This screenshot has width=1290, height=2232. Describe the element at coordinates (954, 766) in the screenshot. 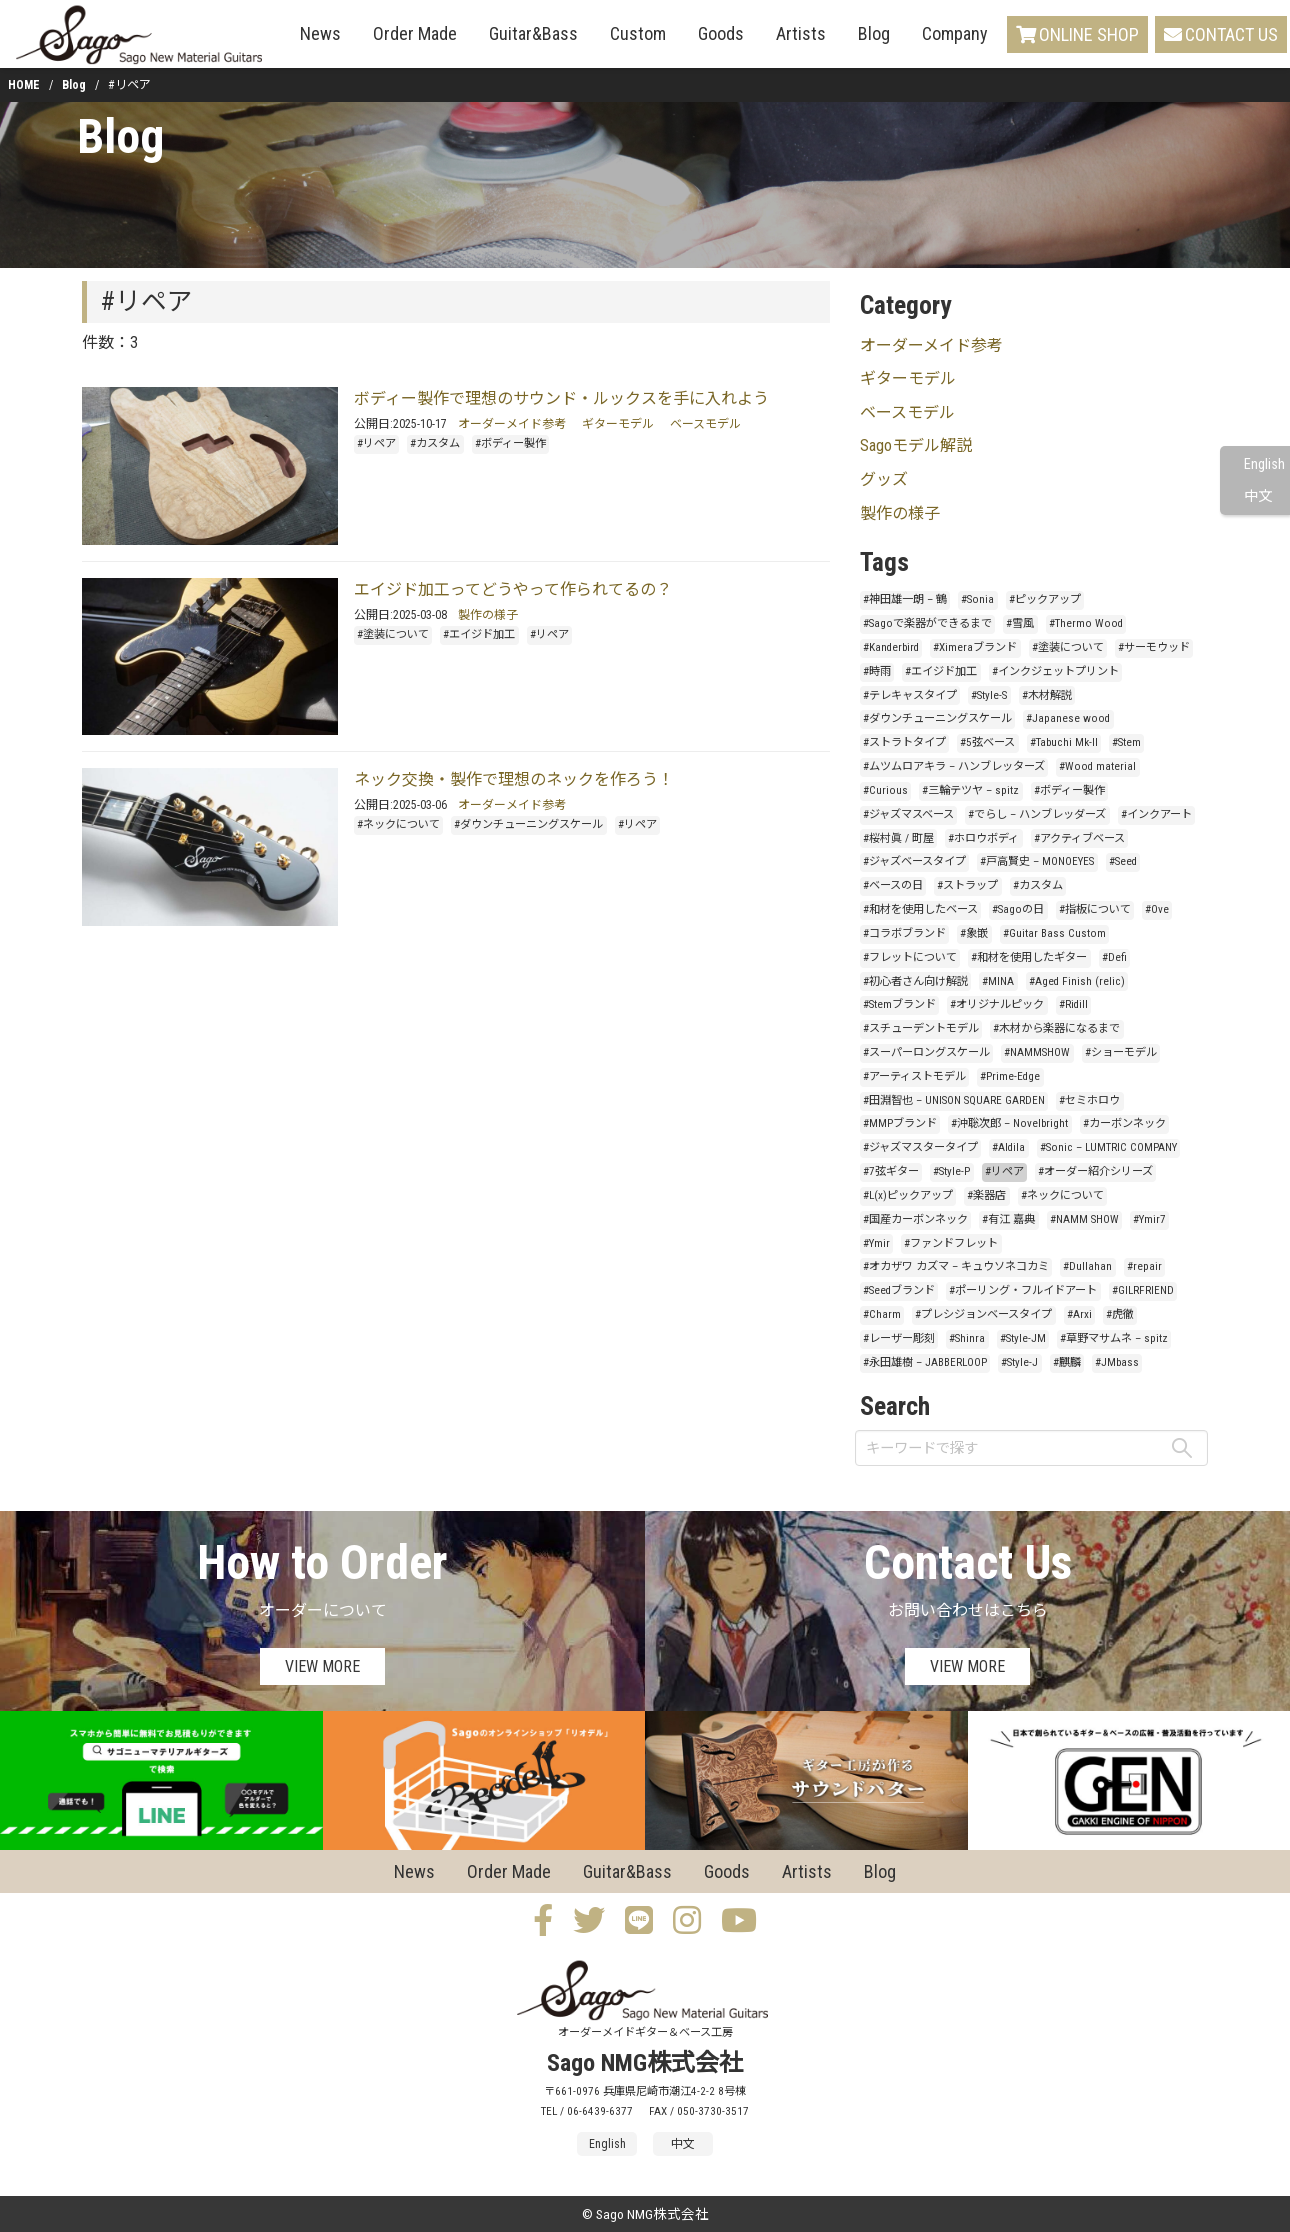

I see `#ムツムロアキラ – ハンブレッターズ` at that location.